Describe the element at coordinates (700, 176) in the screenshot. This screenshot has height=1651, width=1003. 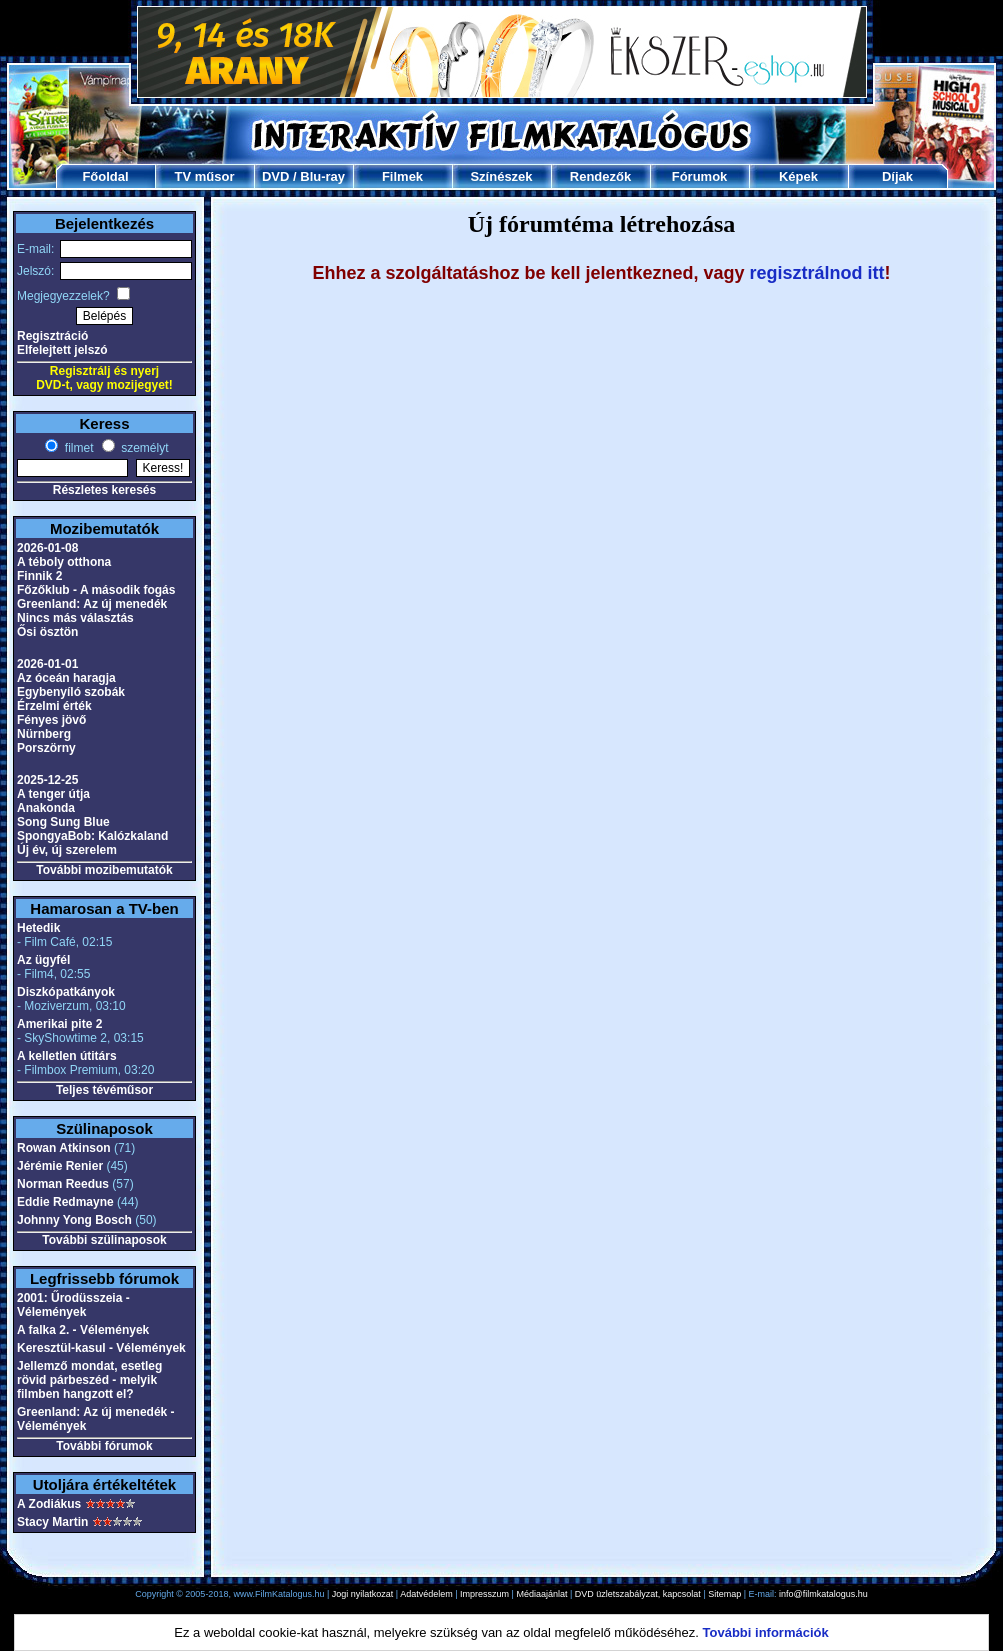
I see `Fórumok` at that location.